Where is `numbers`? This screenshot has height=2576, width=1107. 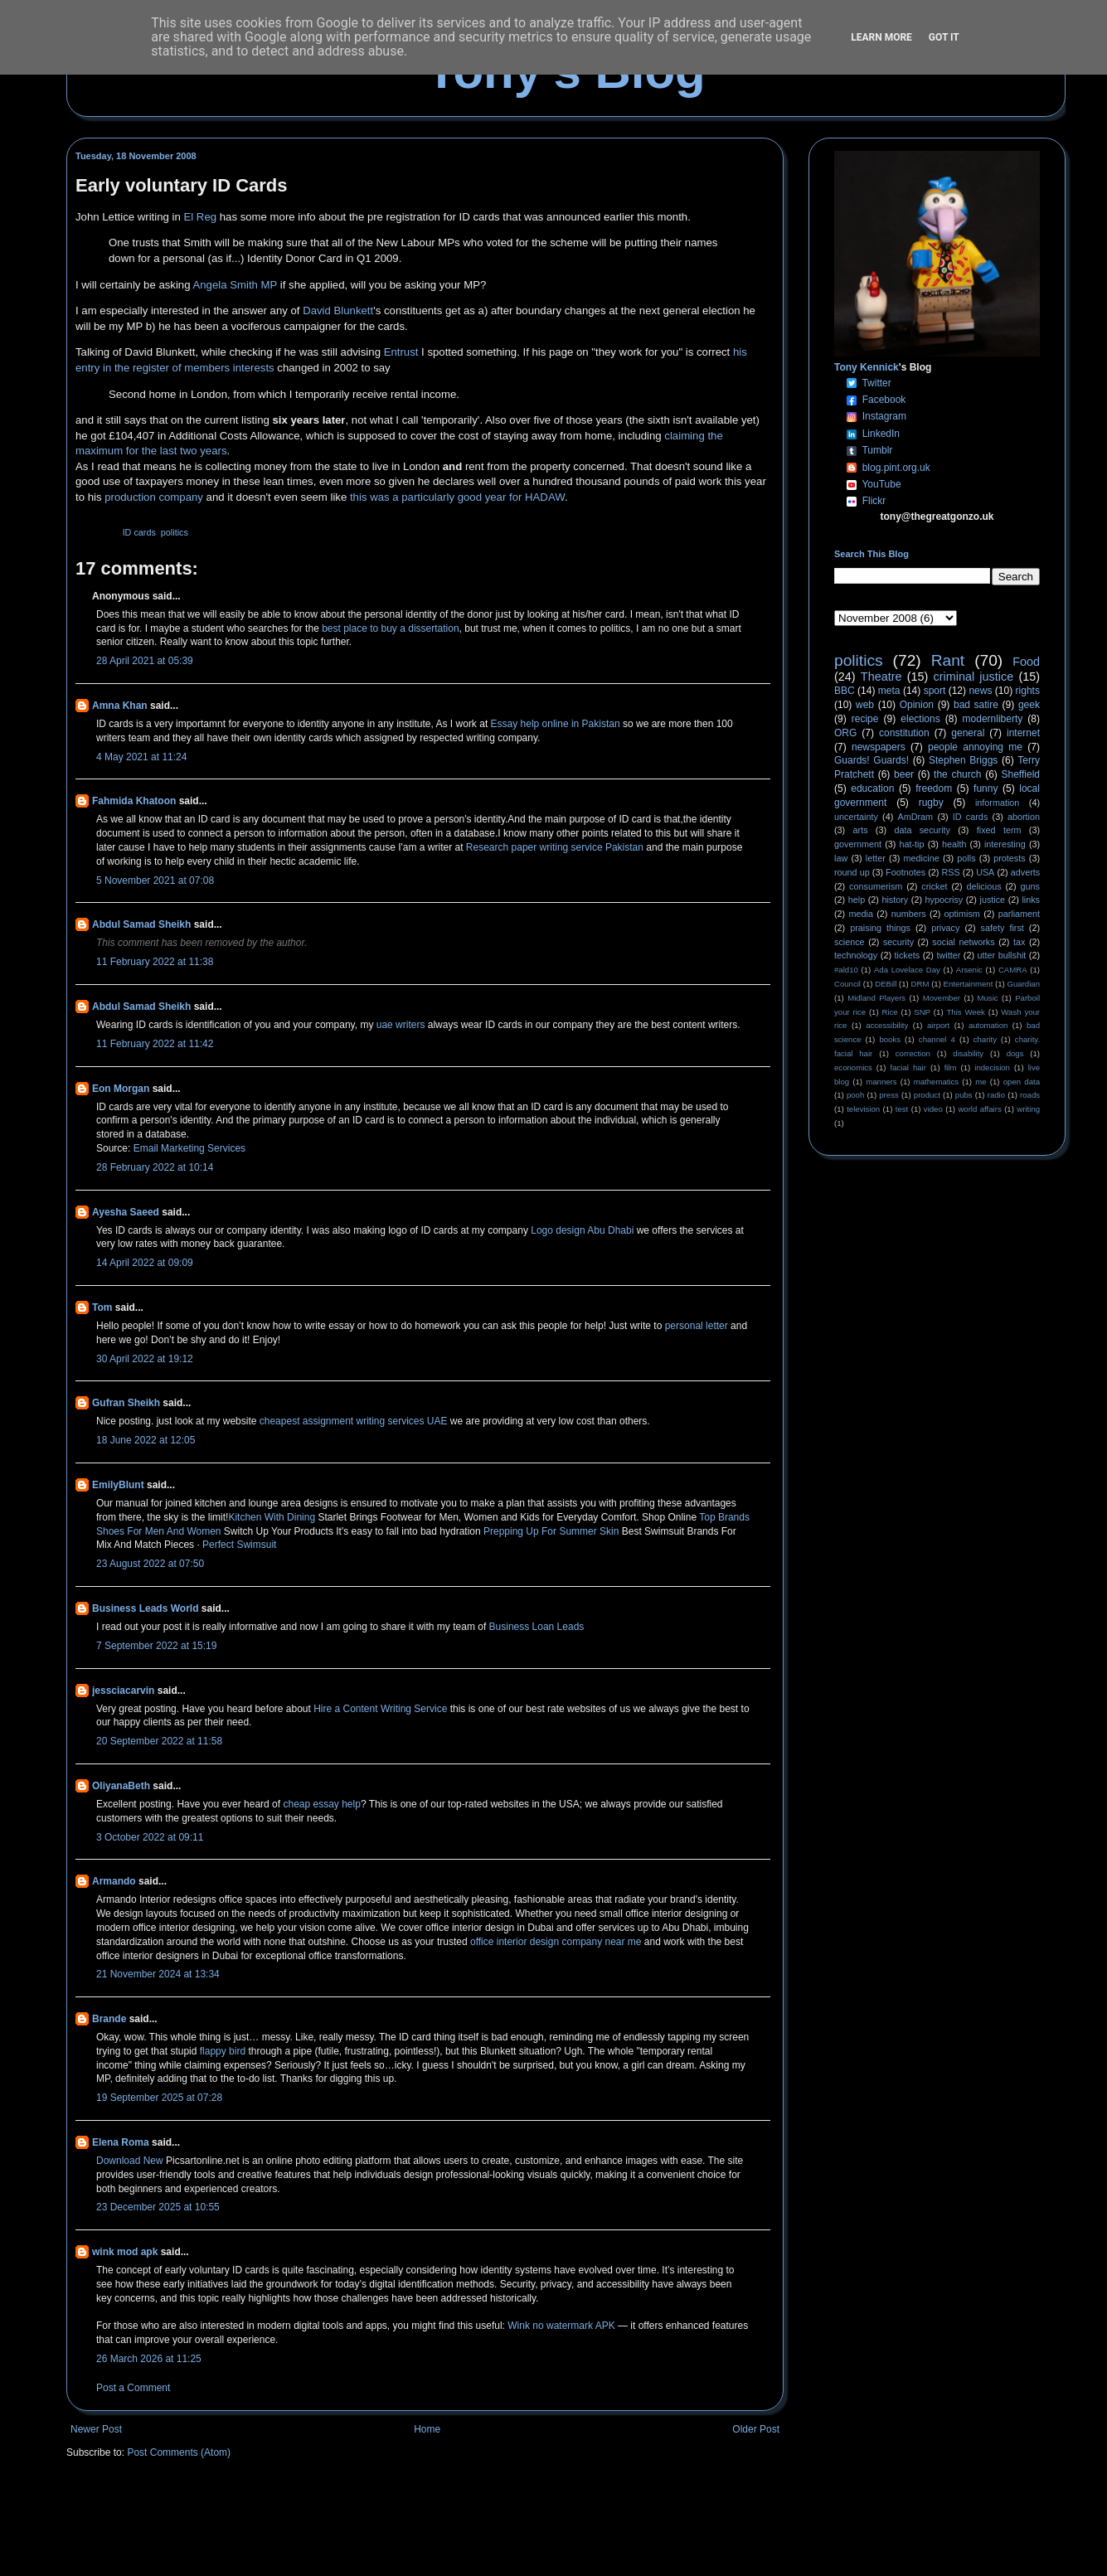
numbers is located at coordinates (908, 914).